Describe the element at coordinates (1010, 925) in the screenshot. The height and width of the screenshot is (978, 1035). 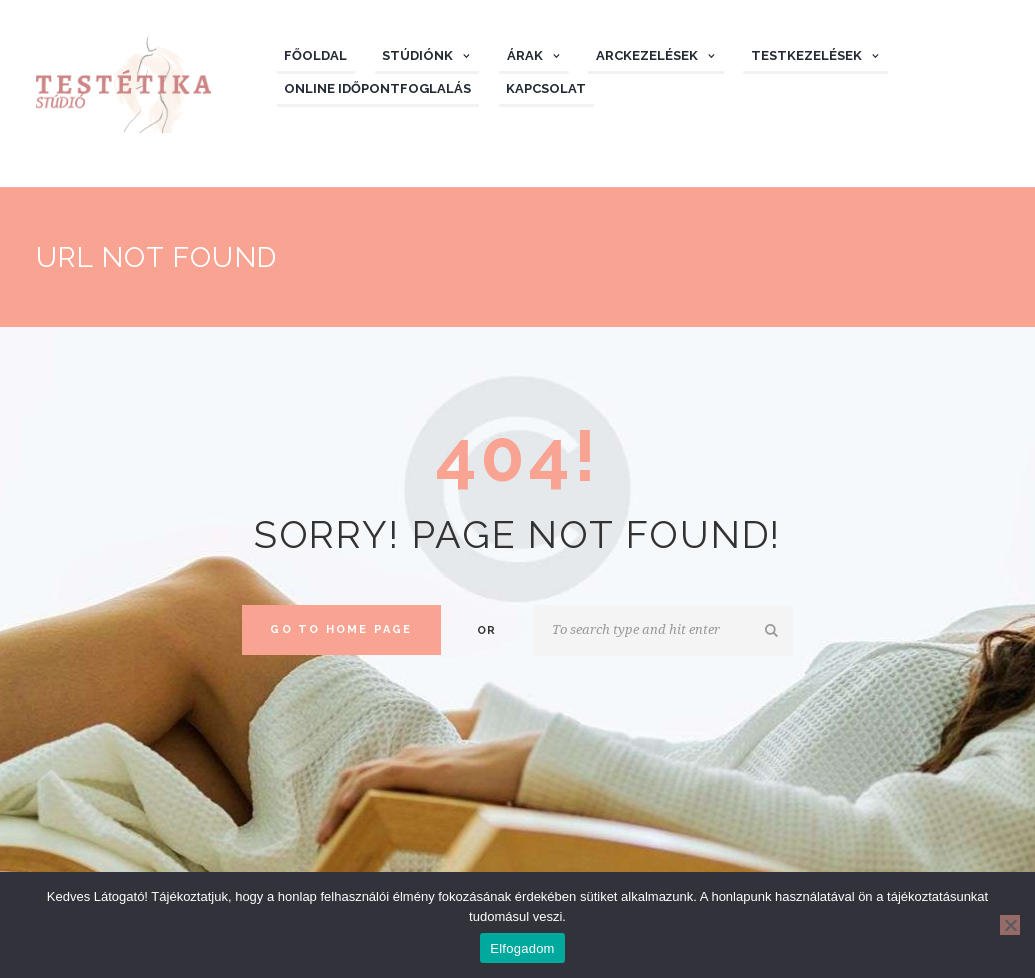
I see `[Nem]` at that location.